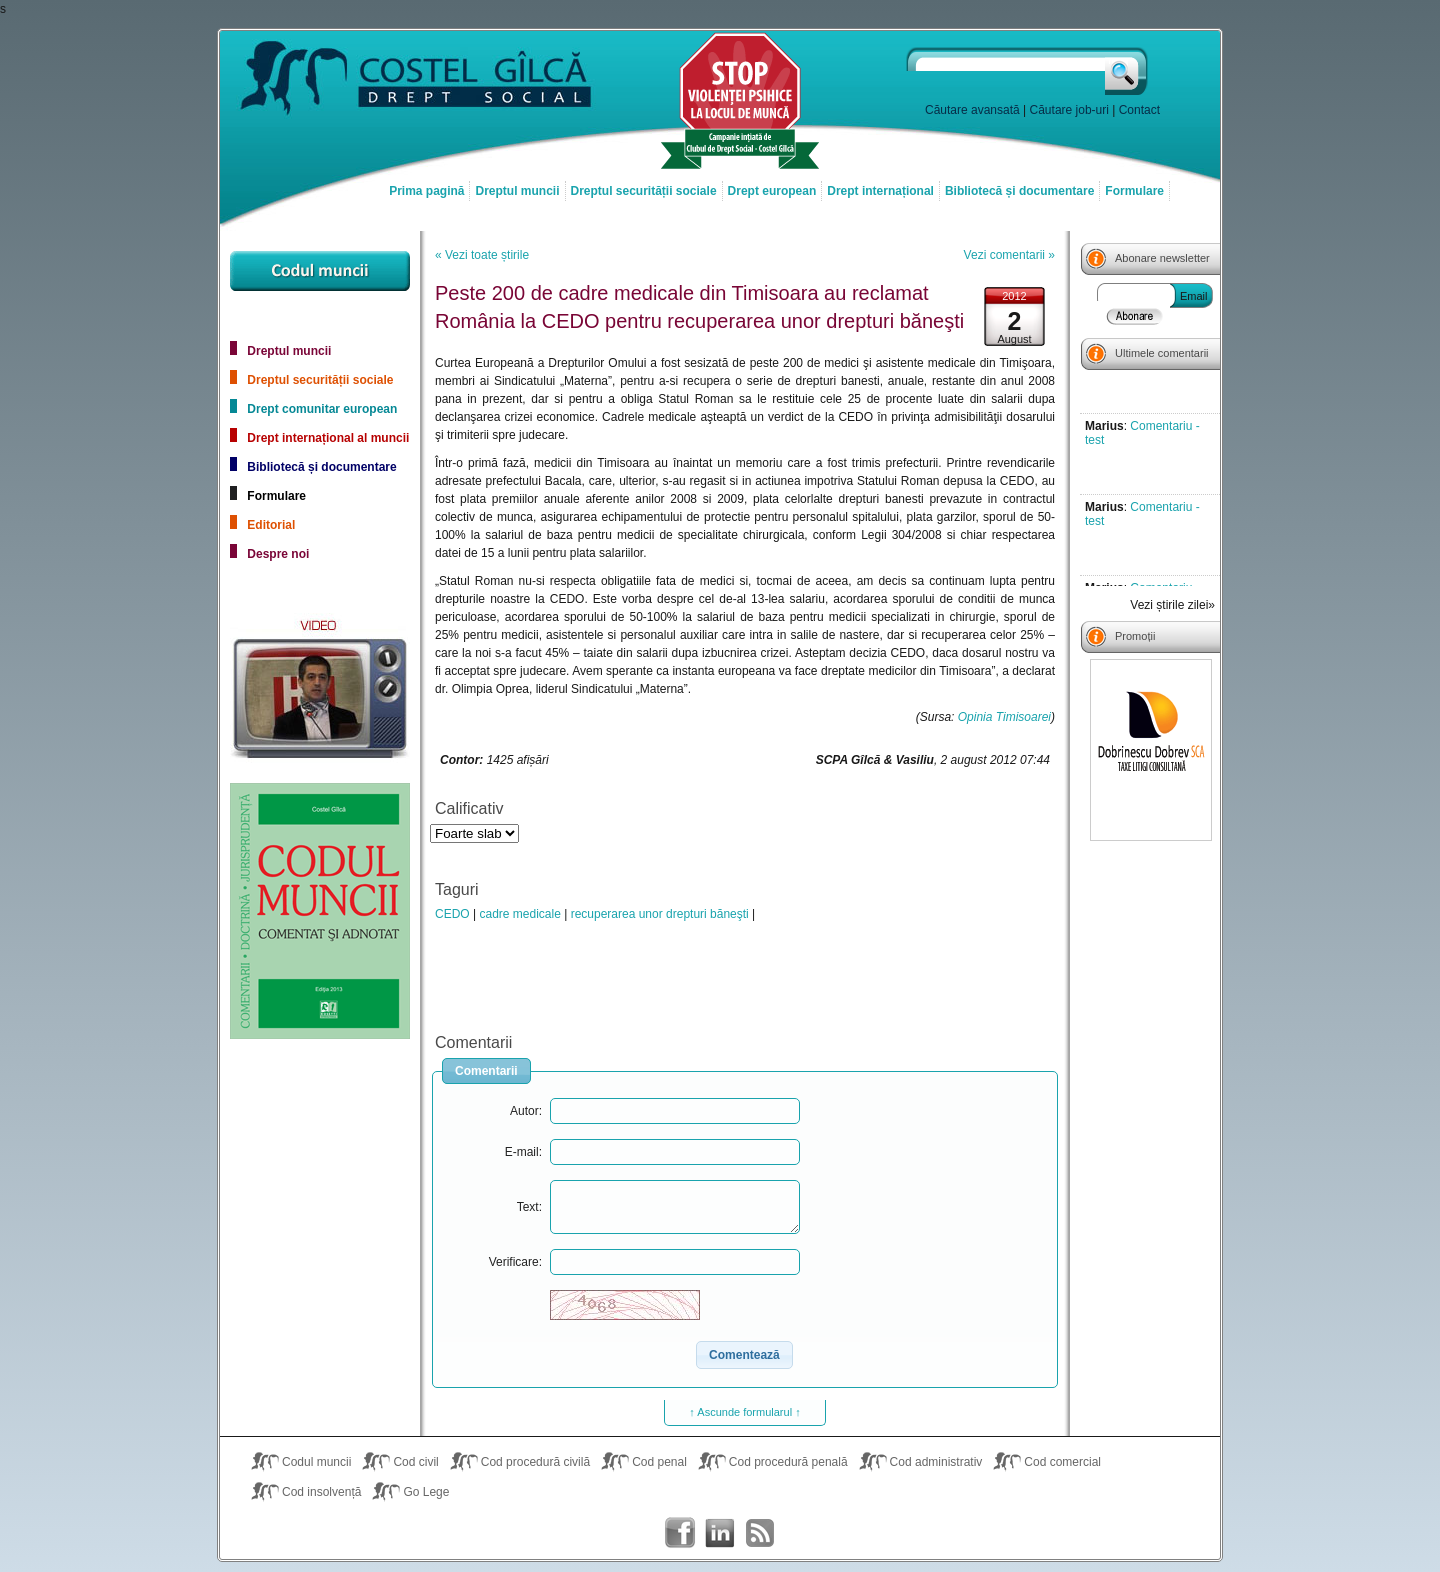  What do you see at coordinates (1004, 717) in the screenshot?
I see `Opinia Timisoarei` at bounding box center [1004, 717].